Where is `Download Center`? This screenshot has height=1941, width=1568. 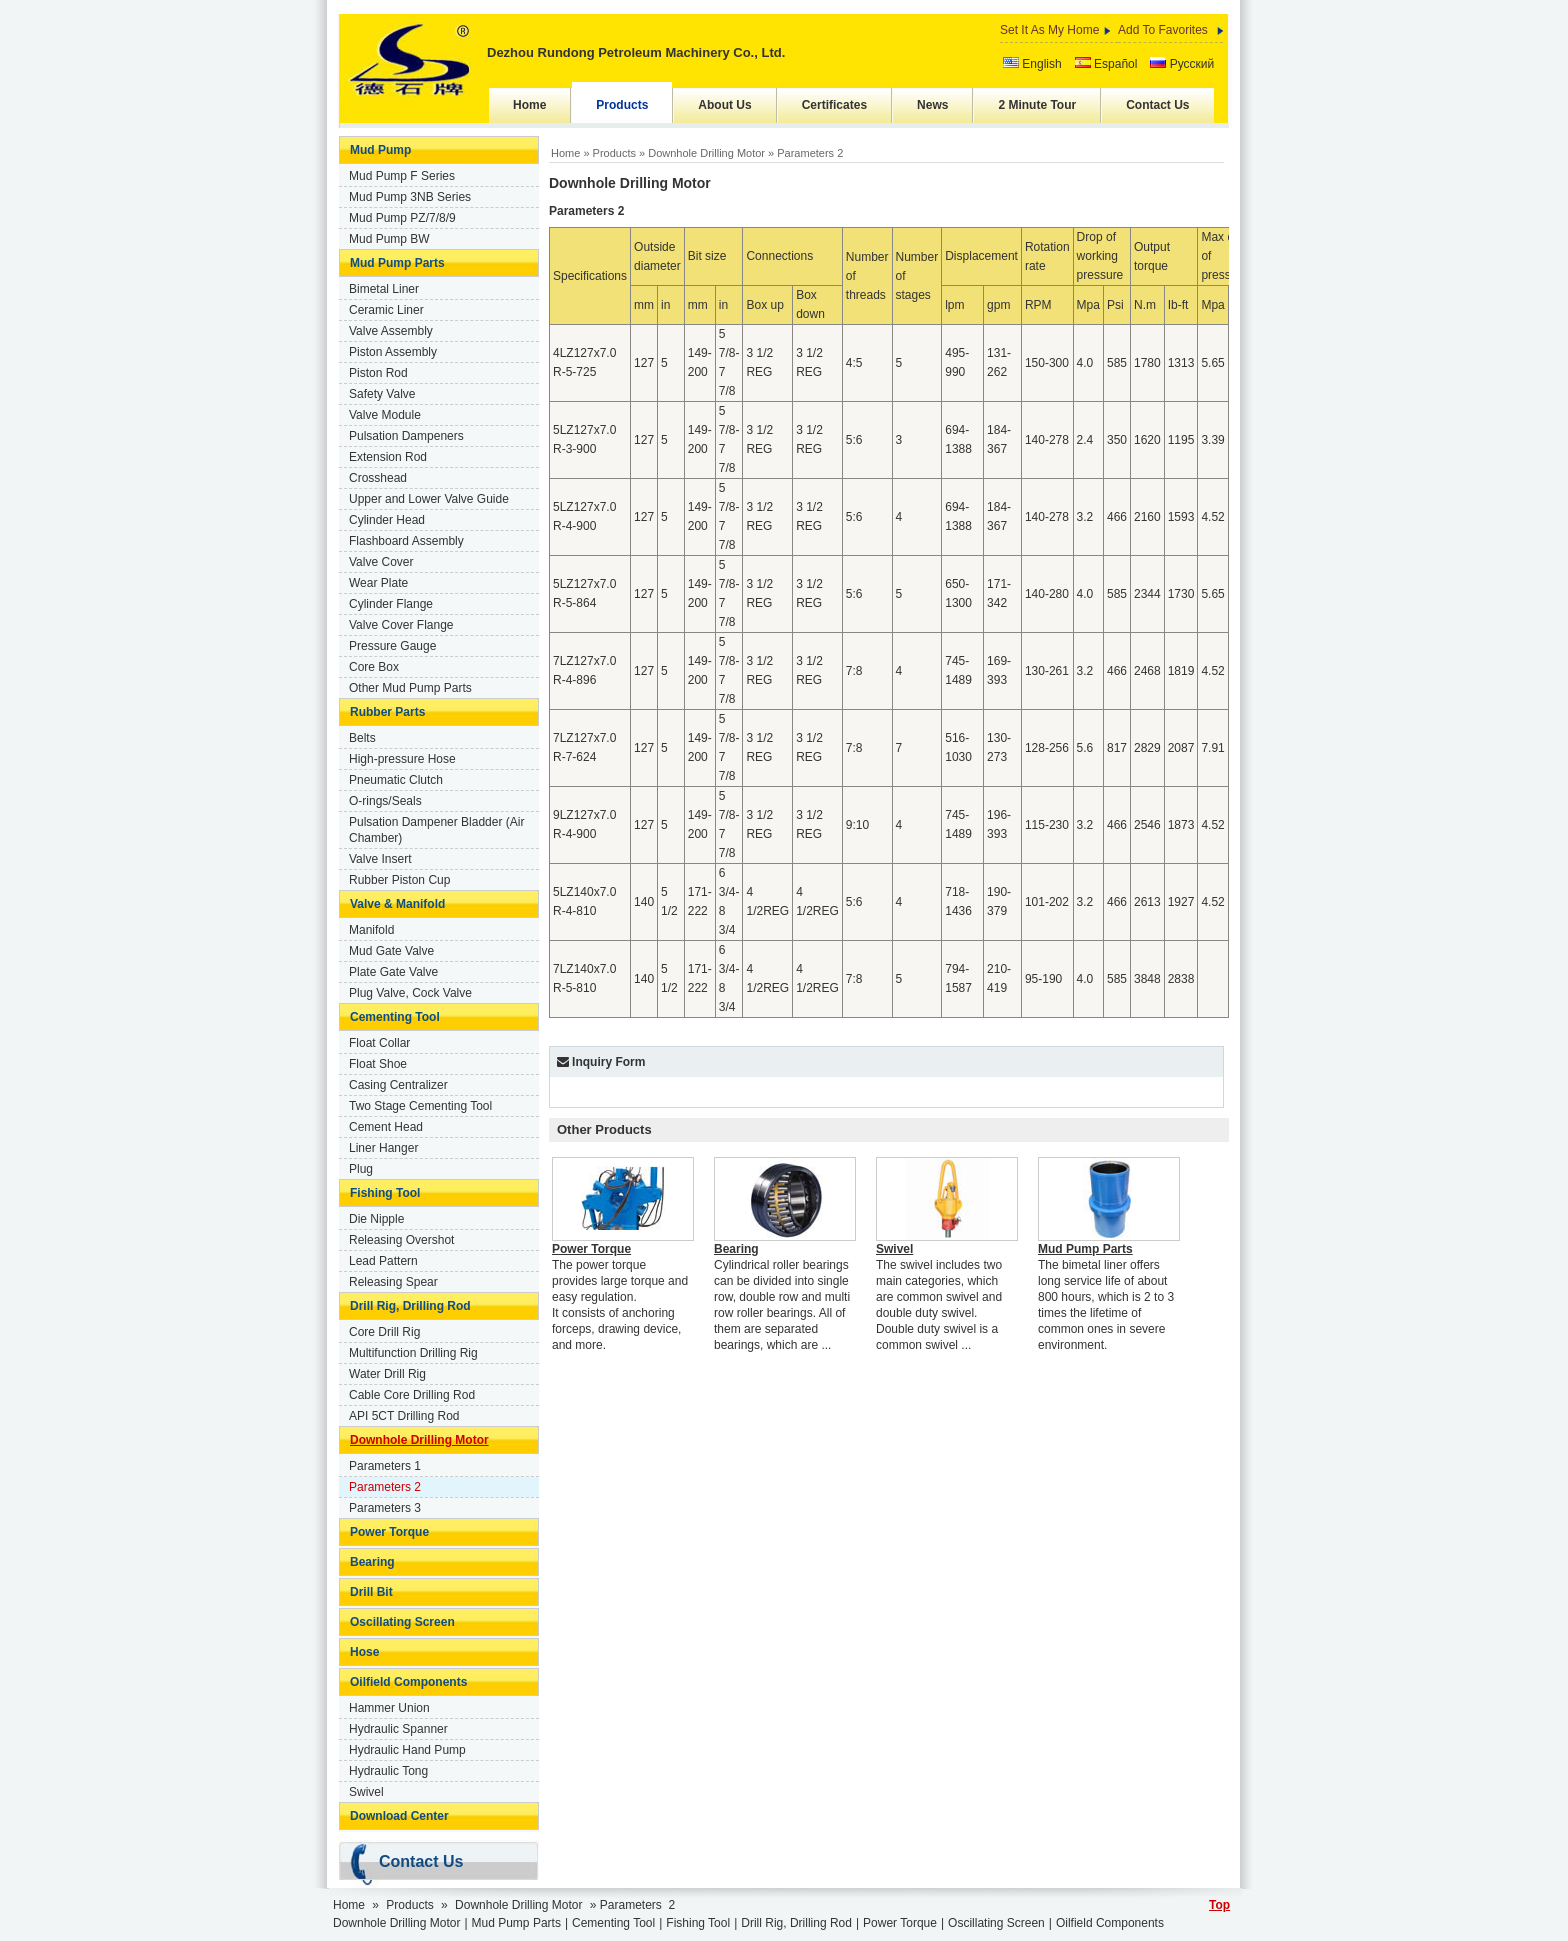 Download Center is located at coordinates (399, 1816).